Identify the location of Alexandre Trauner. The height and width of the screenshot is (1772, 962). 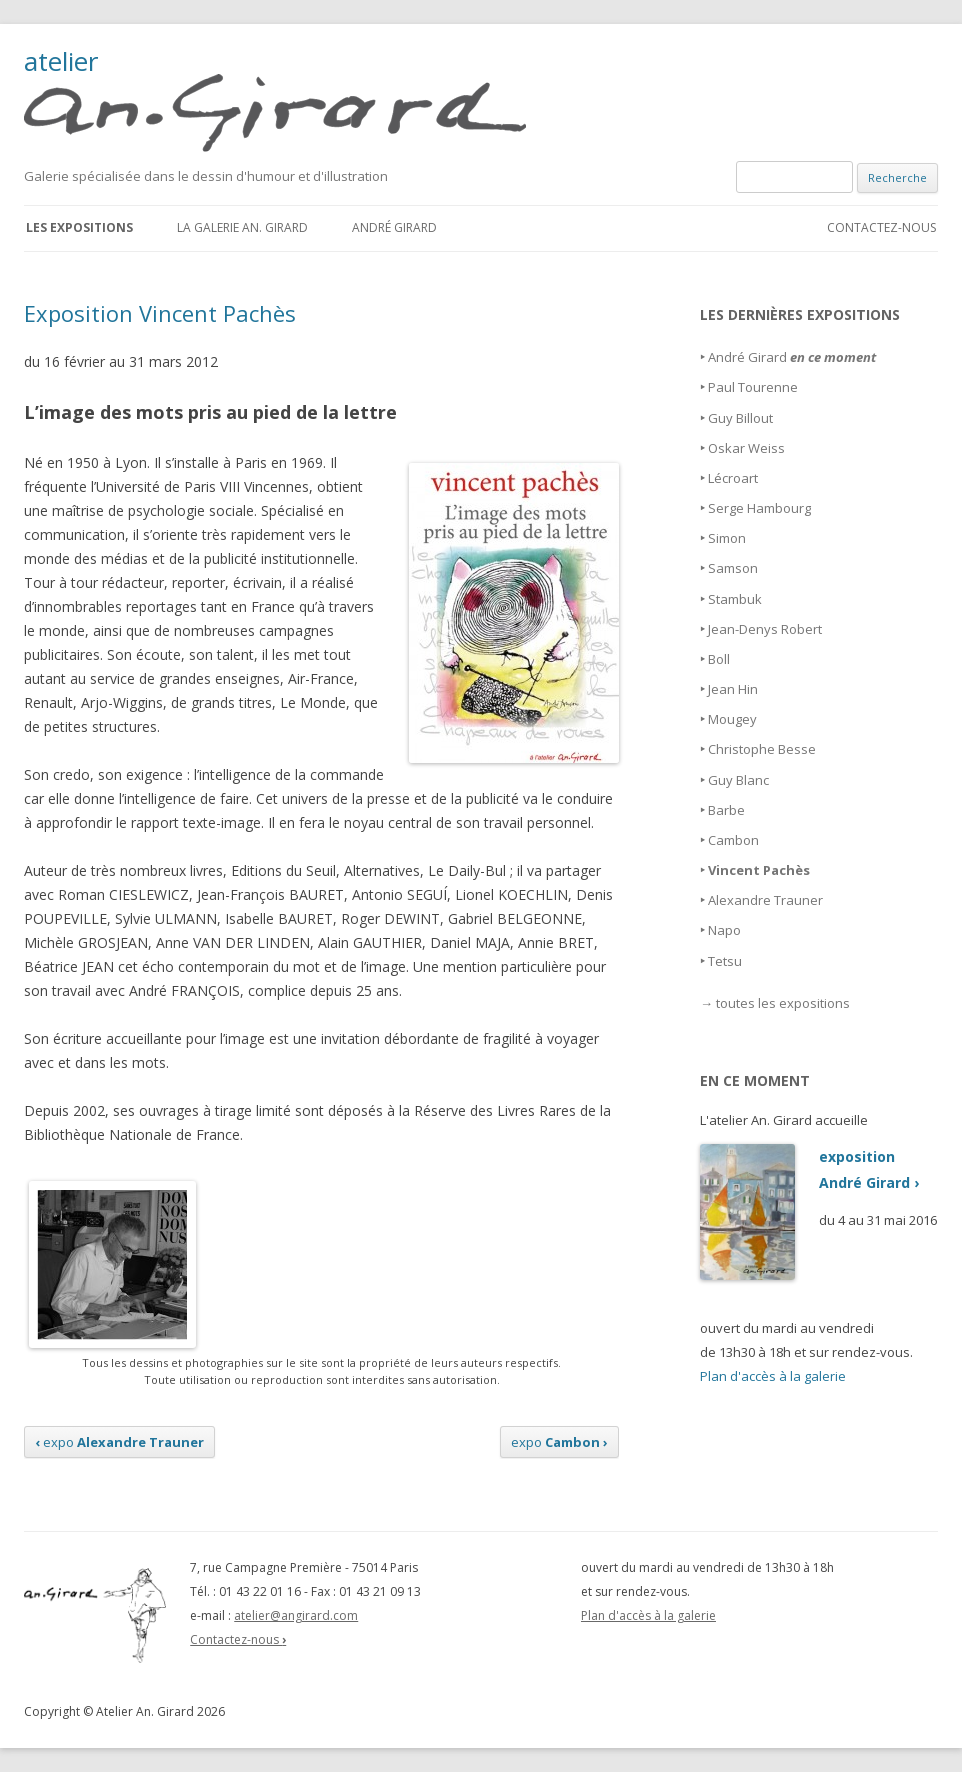
(765, 900).